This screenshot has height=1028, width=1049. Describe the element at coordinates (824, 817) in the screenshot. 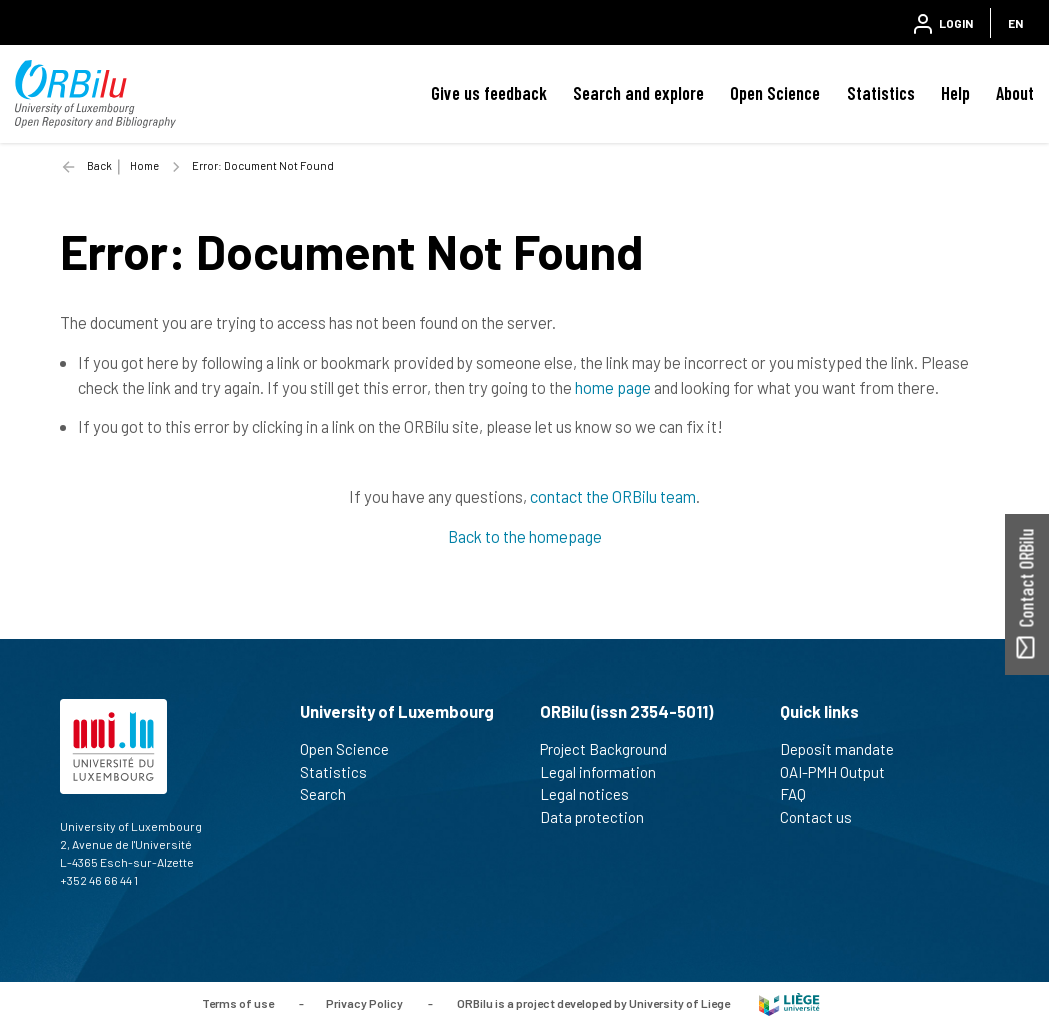

I see `Contact us` at that location.